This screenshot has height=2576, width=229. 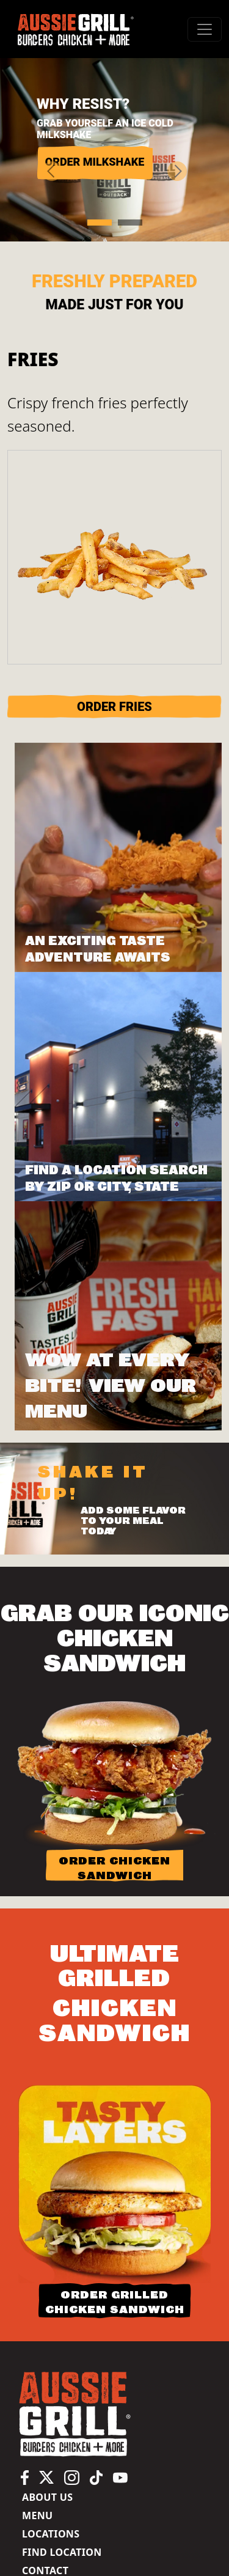 What do you see at coordinates (97, 949) in the screenshot?
I see `AN EXCITING TASTE ADVENTURE AWAITS` at bounding box center [97, 949].